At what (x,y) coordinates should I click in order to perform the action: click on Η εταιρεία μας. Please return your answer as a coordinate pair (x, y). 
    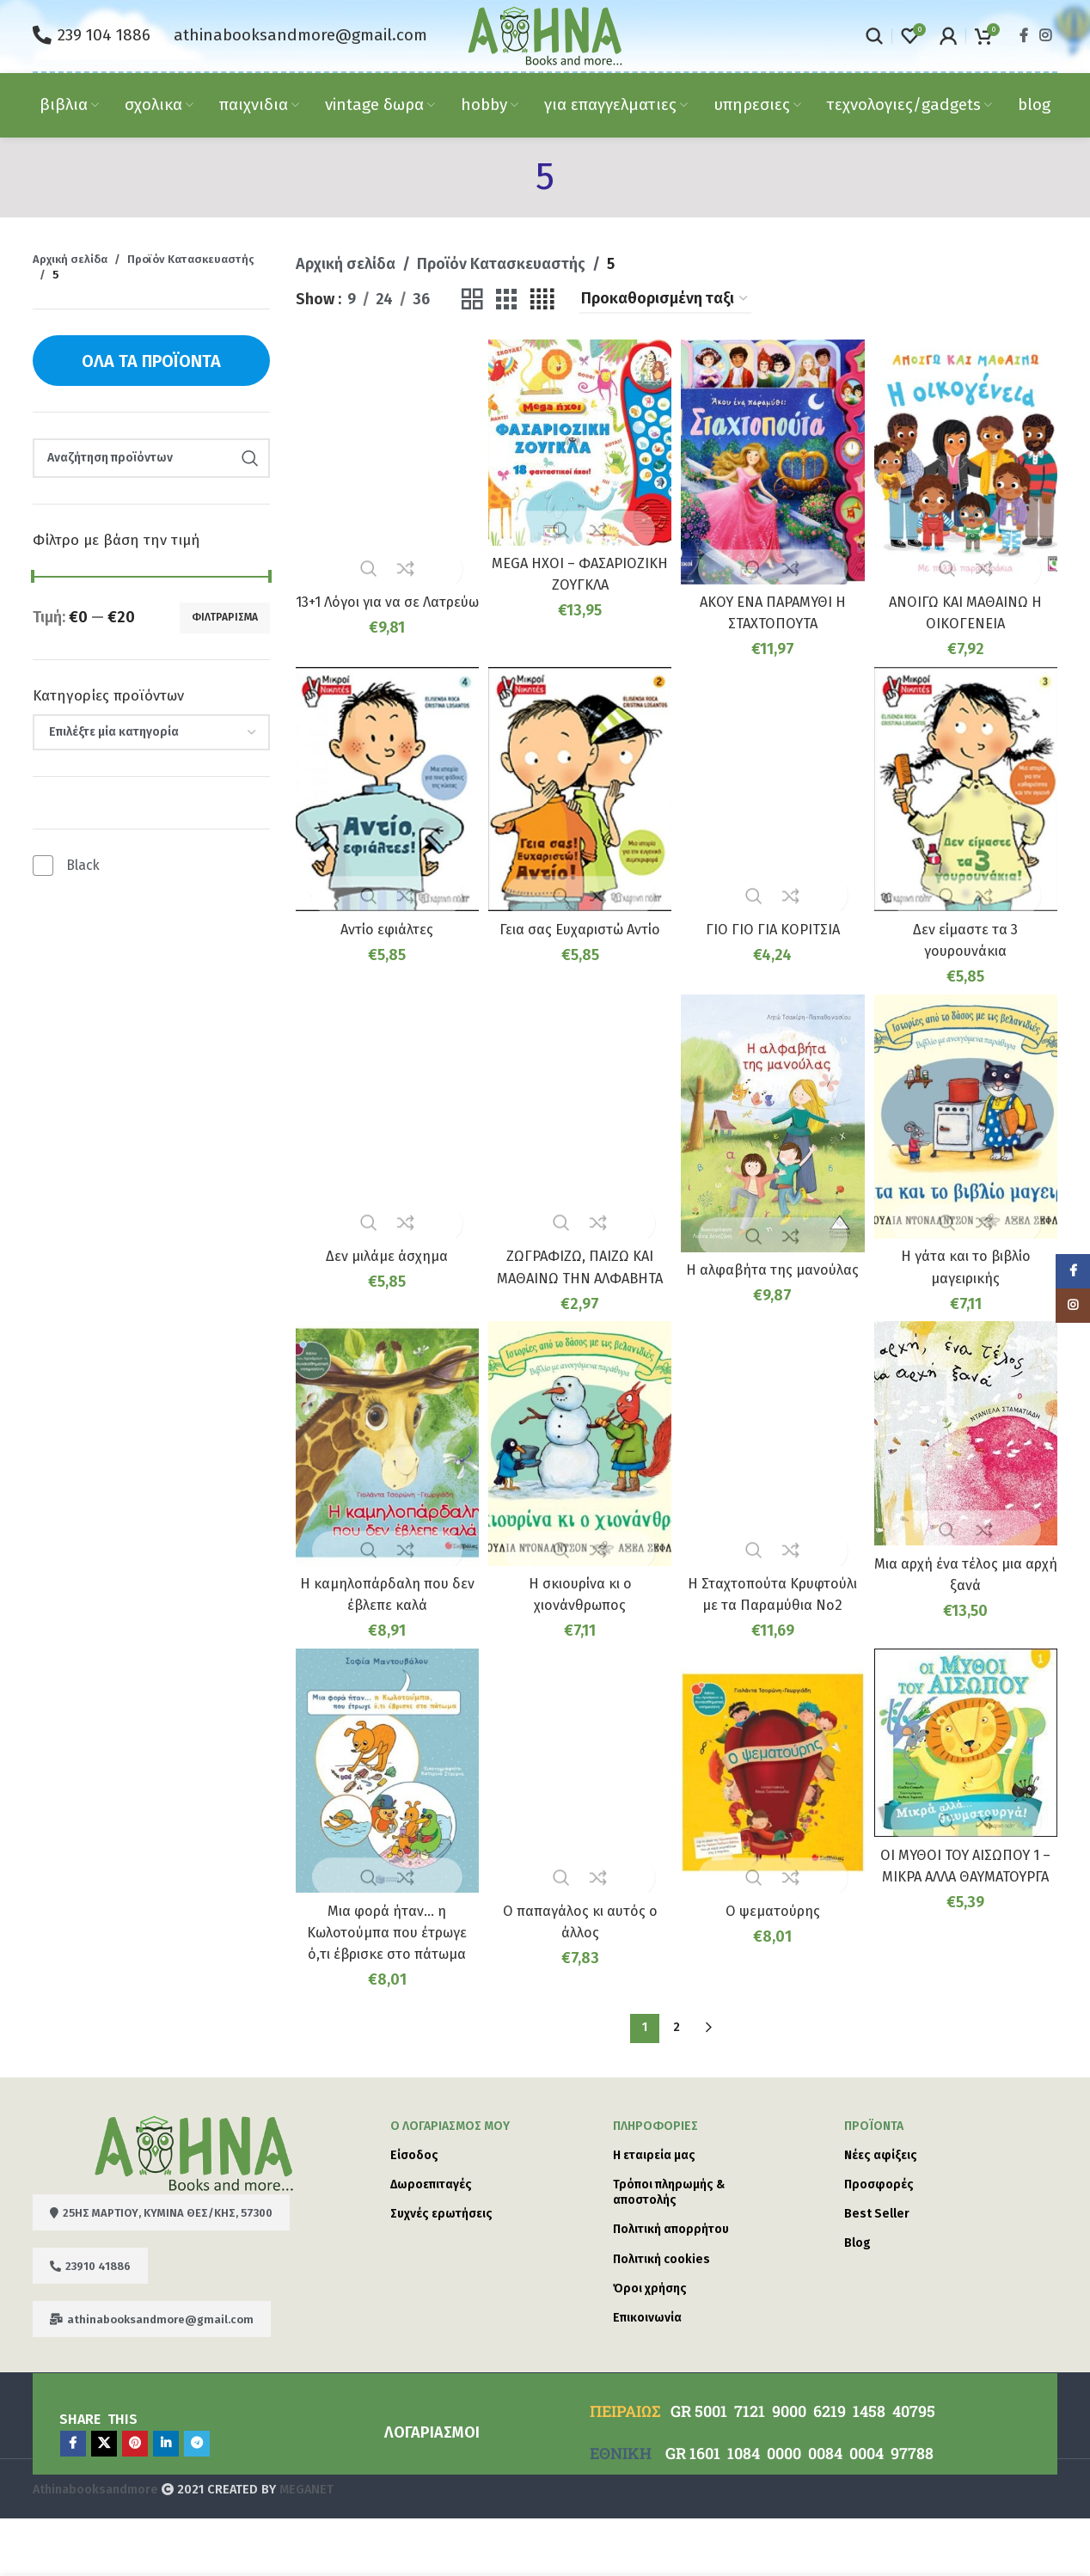
    Looking at the image, I should click on (654, 2213).